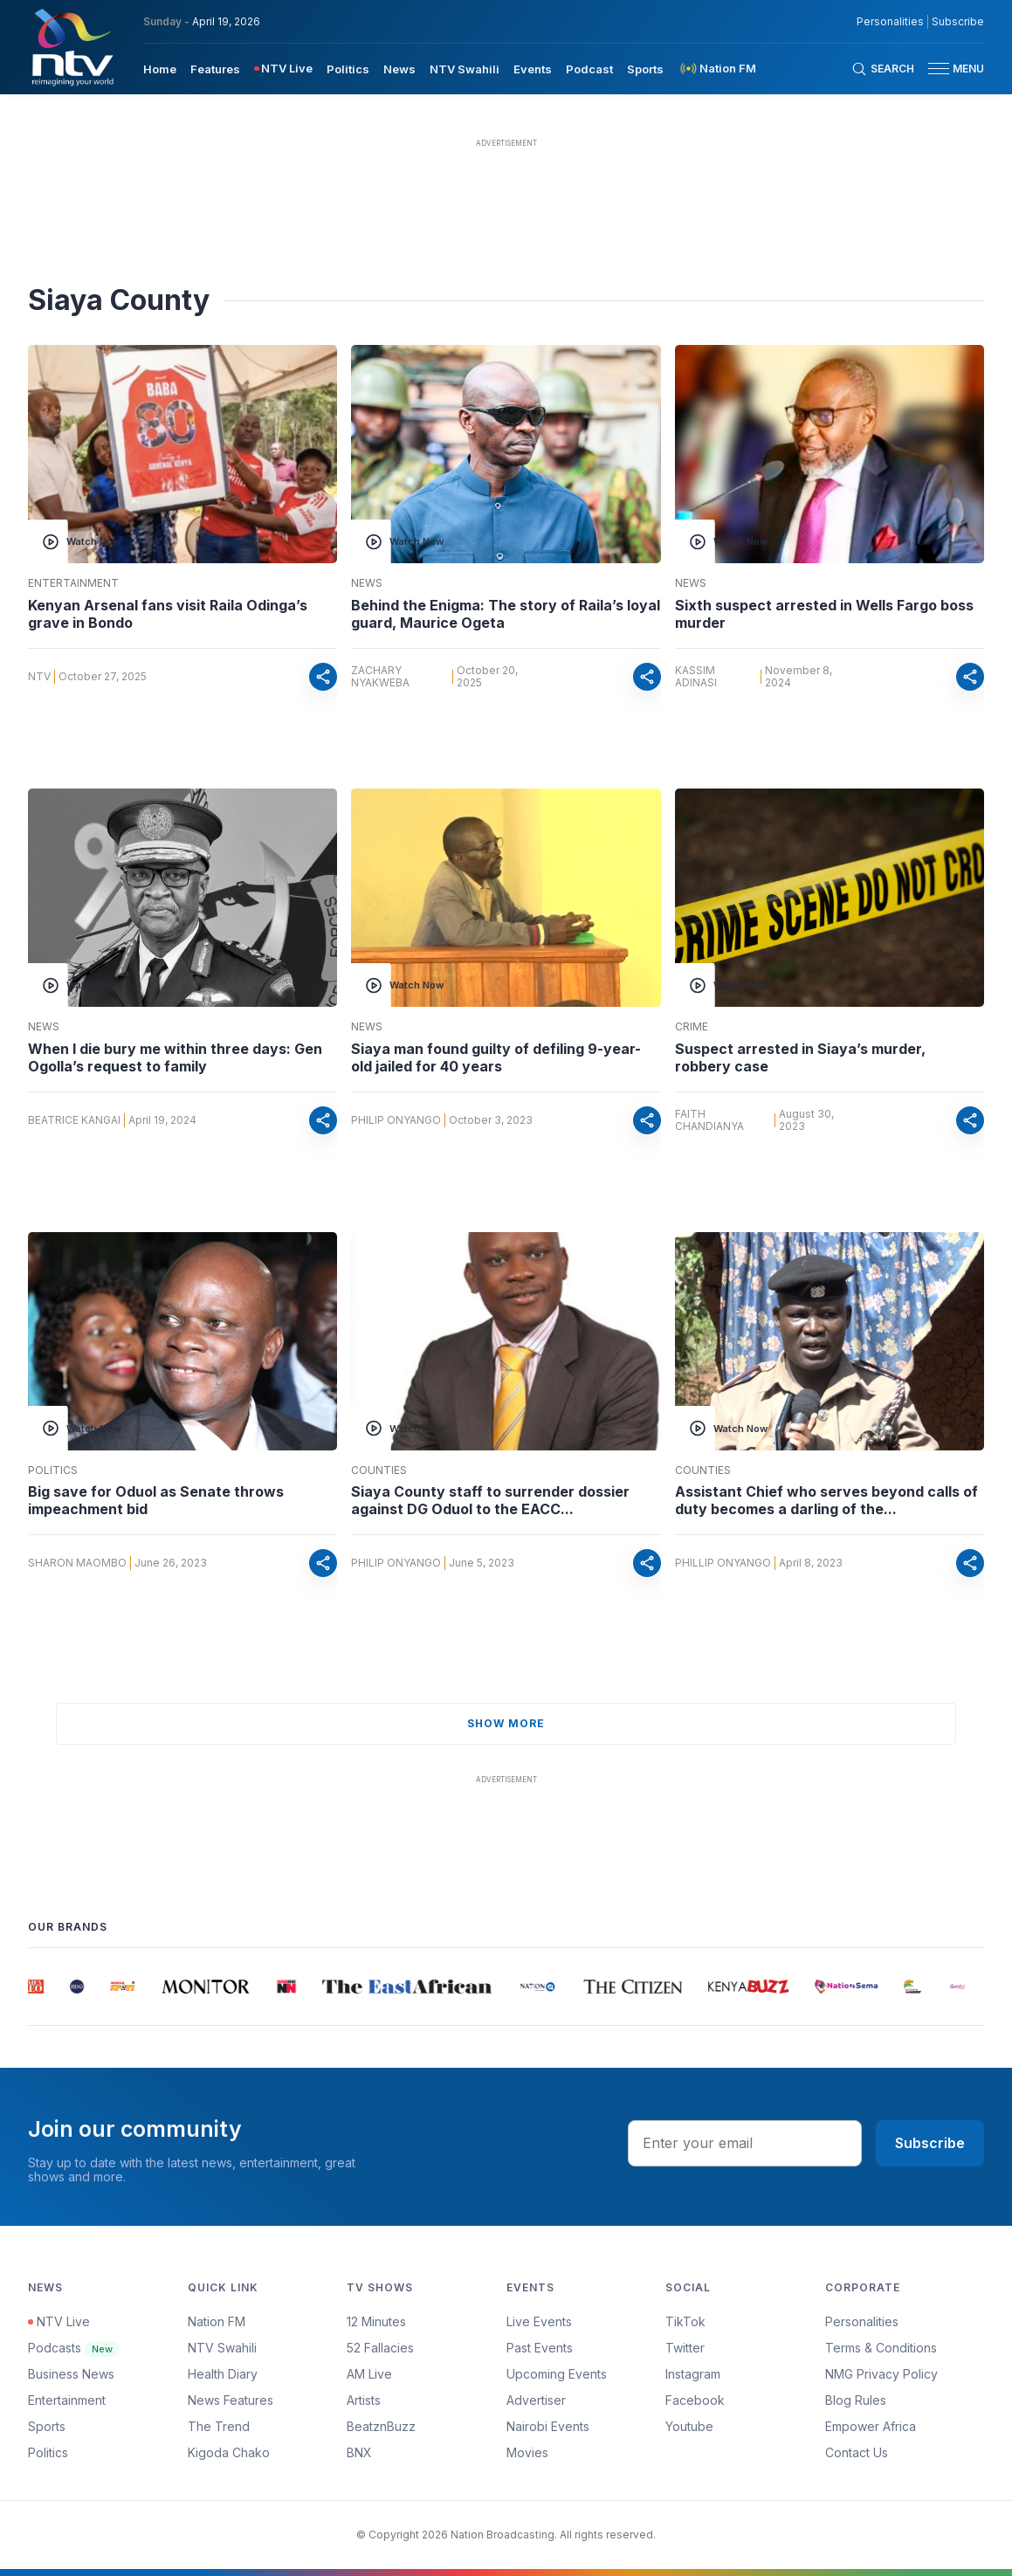  I want to click on AM Live, so click(369, 2373).